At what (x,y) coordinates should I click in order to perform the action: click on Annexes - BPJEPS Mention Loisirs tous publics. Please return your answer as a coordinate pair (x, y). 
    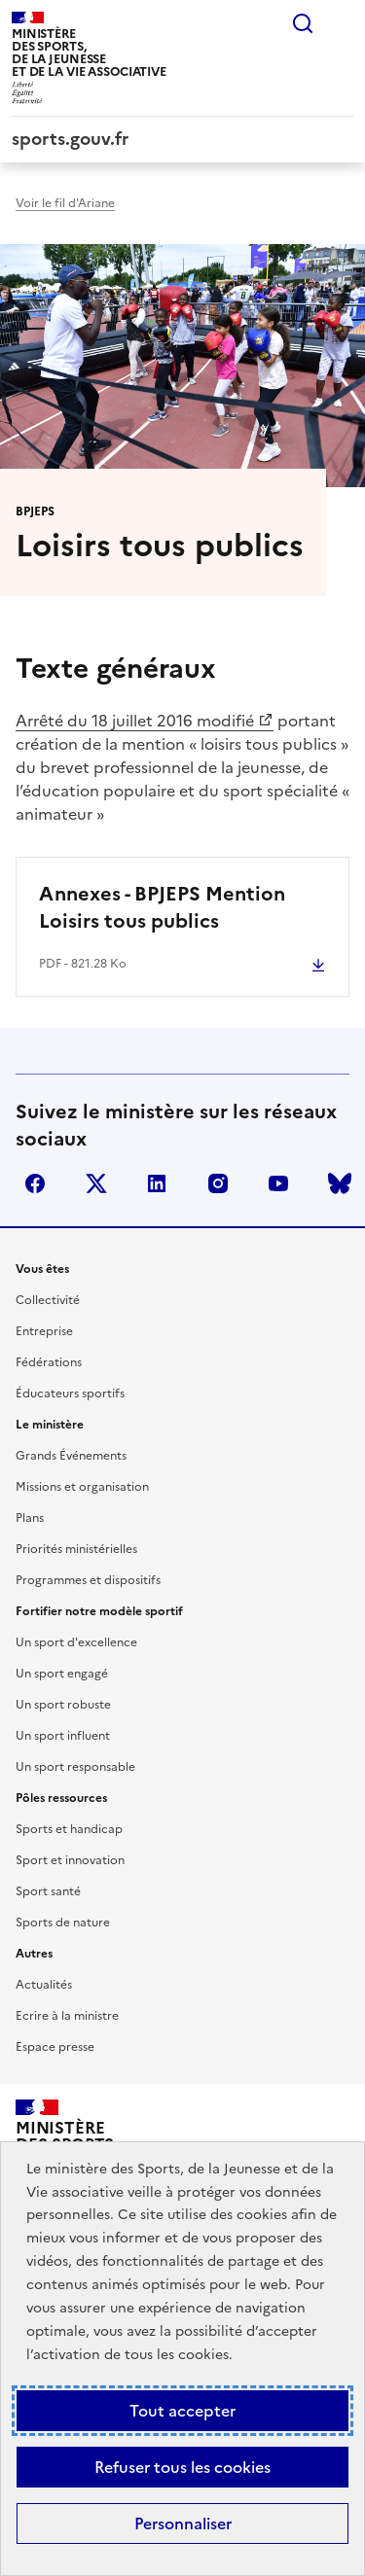
    Looking at the image, I should click on (162, 907).